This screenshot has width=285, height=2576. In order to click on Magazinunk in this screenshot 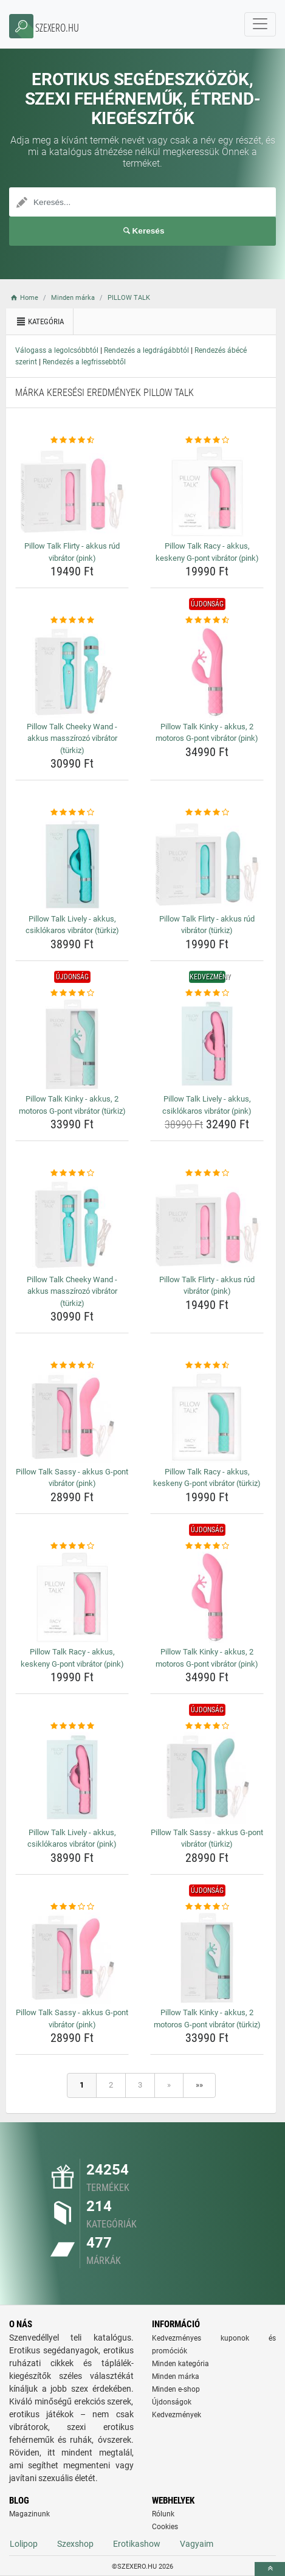, I will do `click(29, 2514)`.